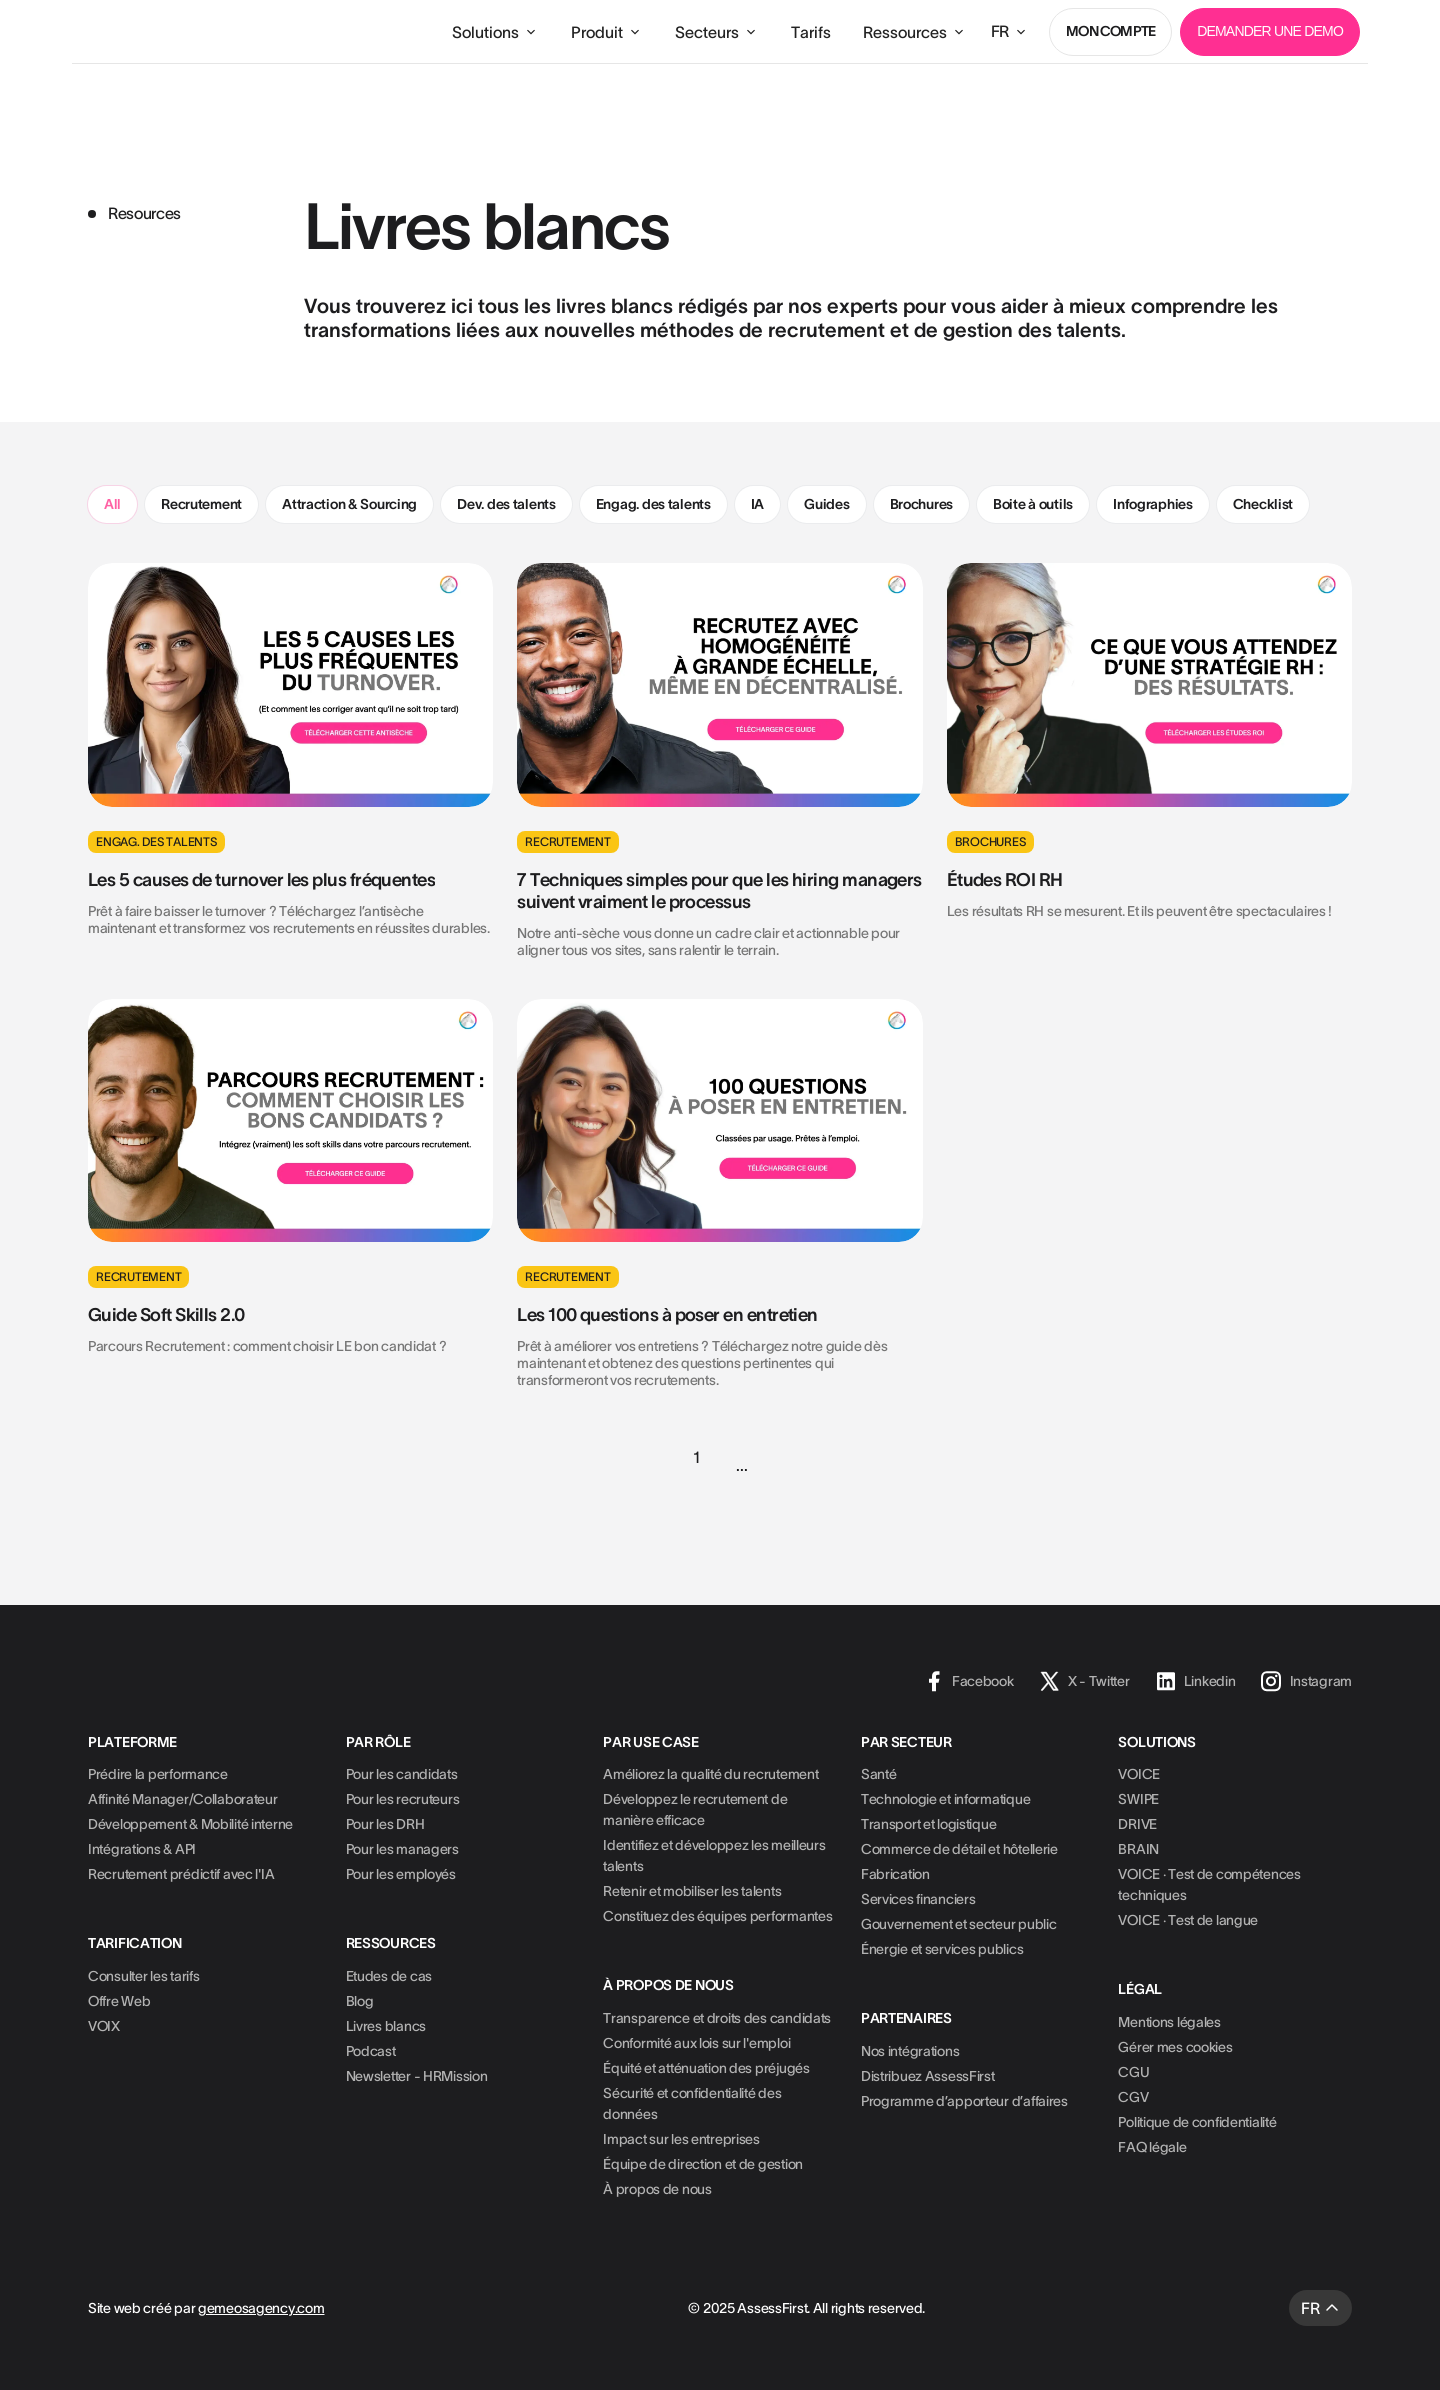  I want to click on Conformité aux lois sur l'emploi, so click(696, 2043).